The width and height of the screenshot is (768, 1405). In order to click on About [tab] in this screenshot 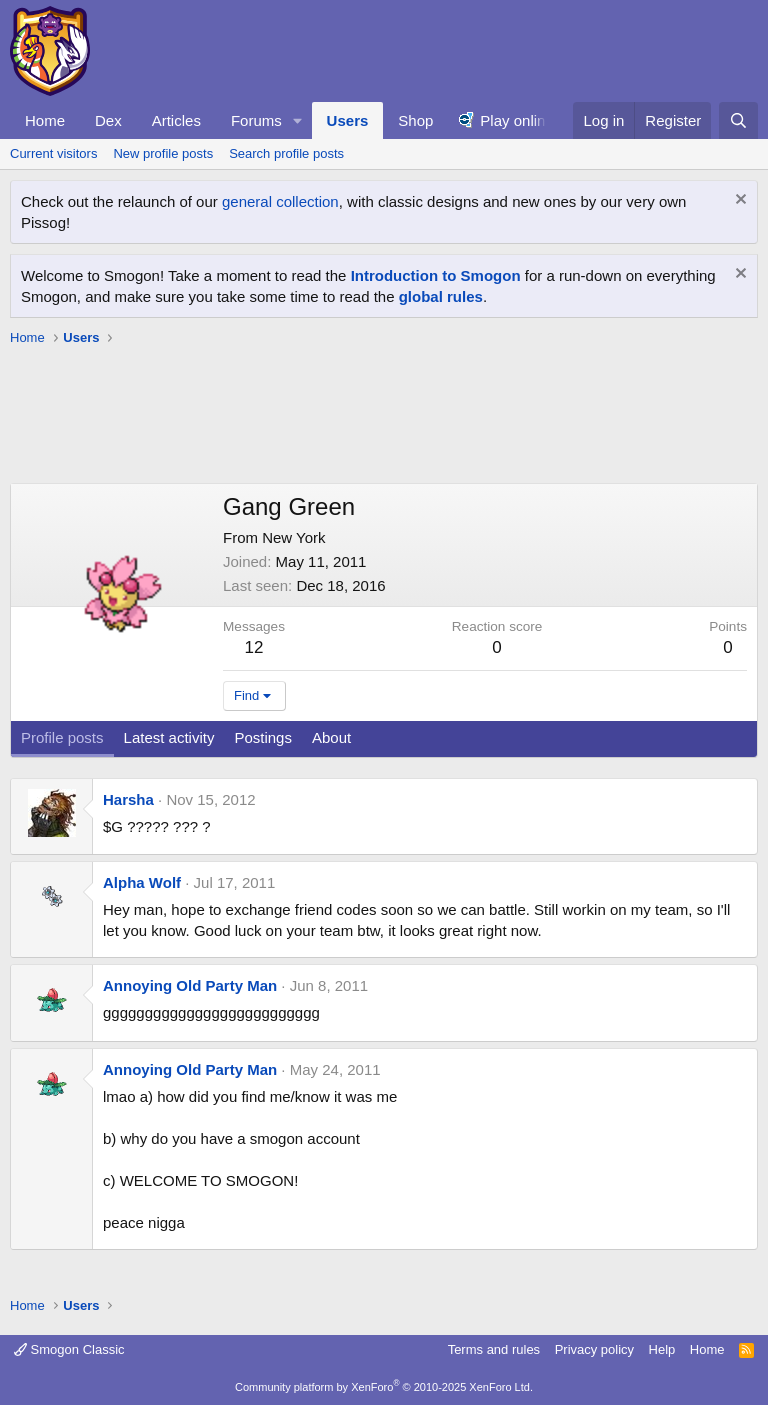, I will do `click(331, 737)`.